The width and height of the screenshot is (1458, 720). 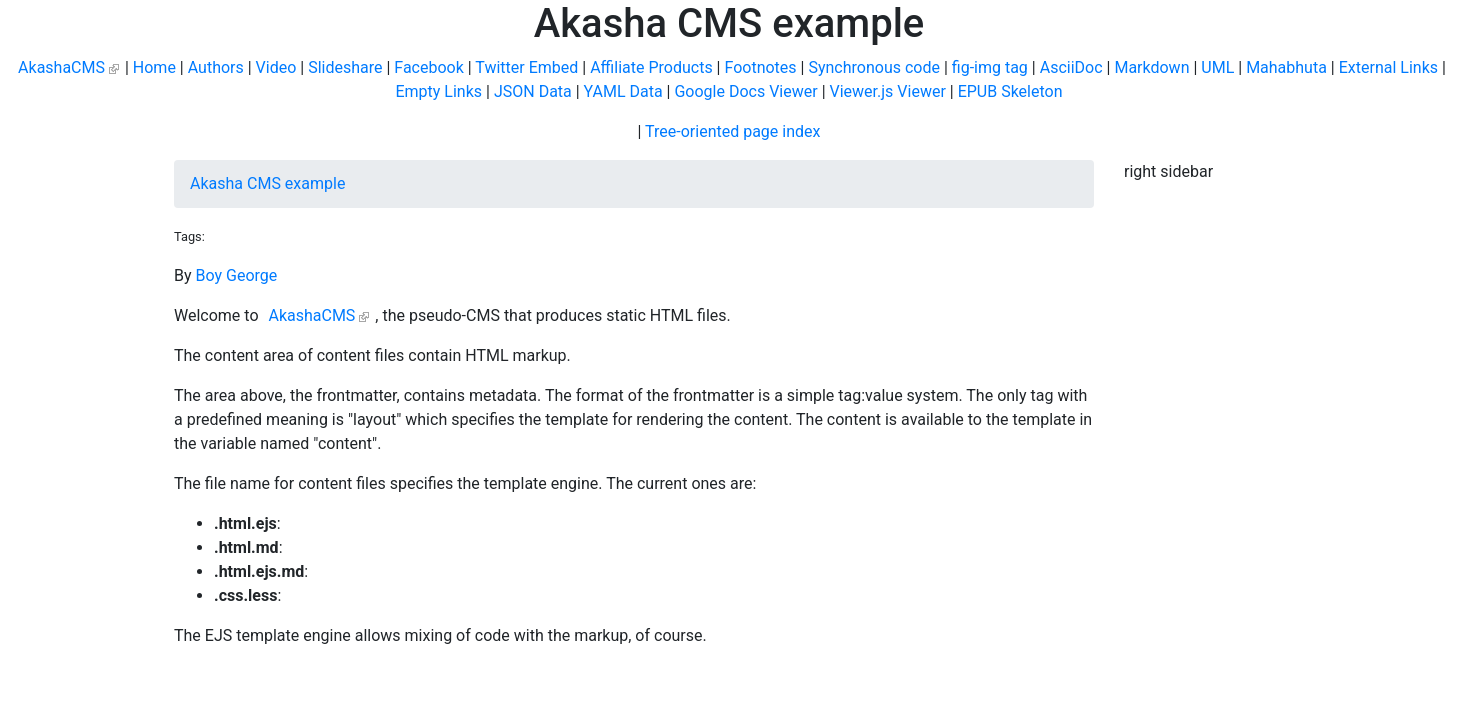 I want to click on Tree-oriented page index, so click(x=732, y=131).